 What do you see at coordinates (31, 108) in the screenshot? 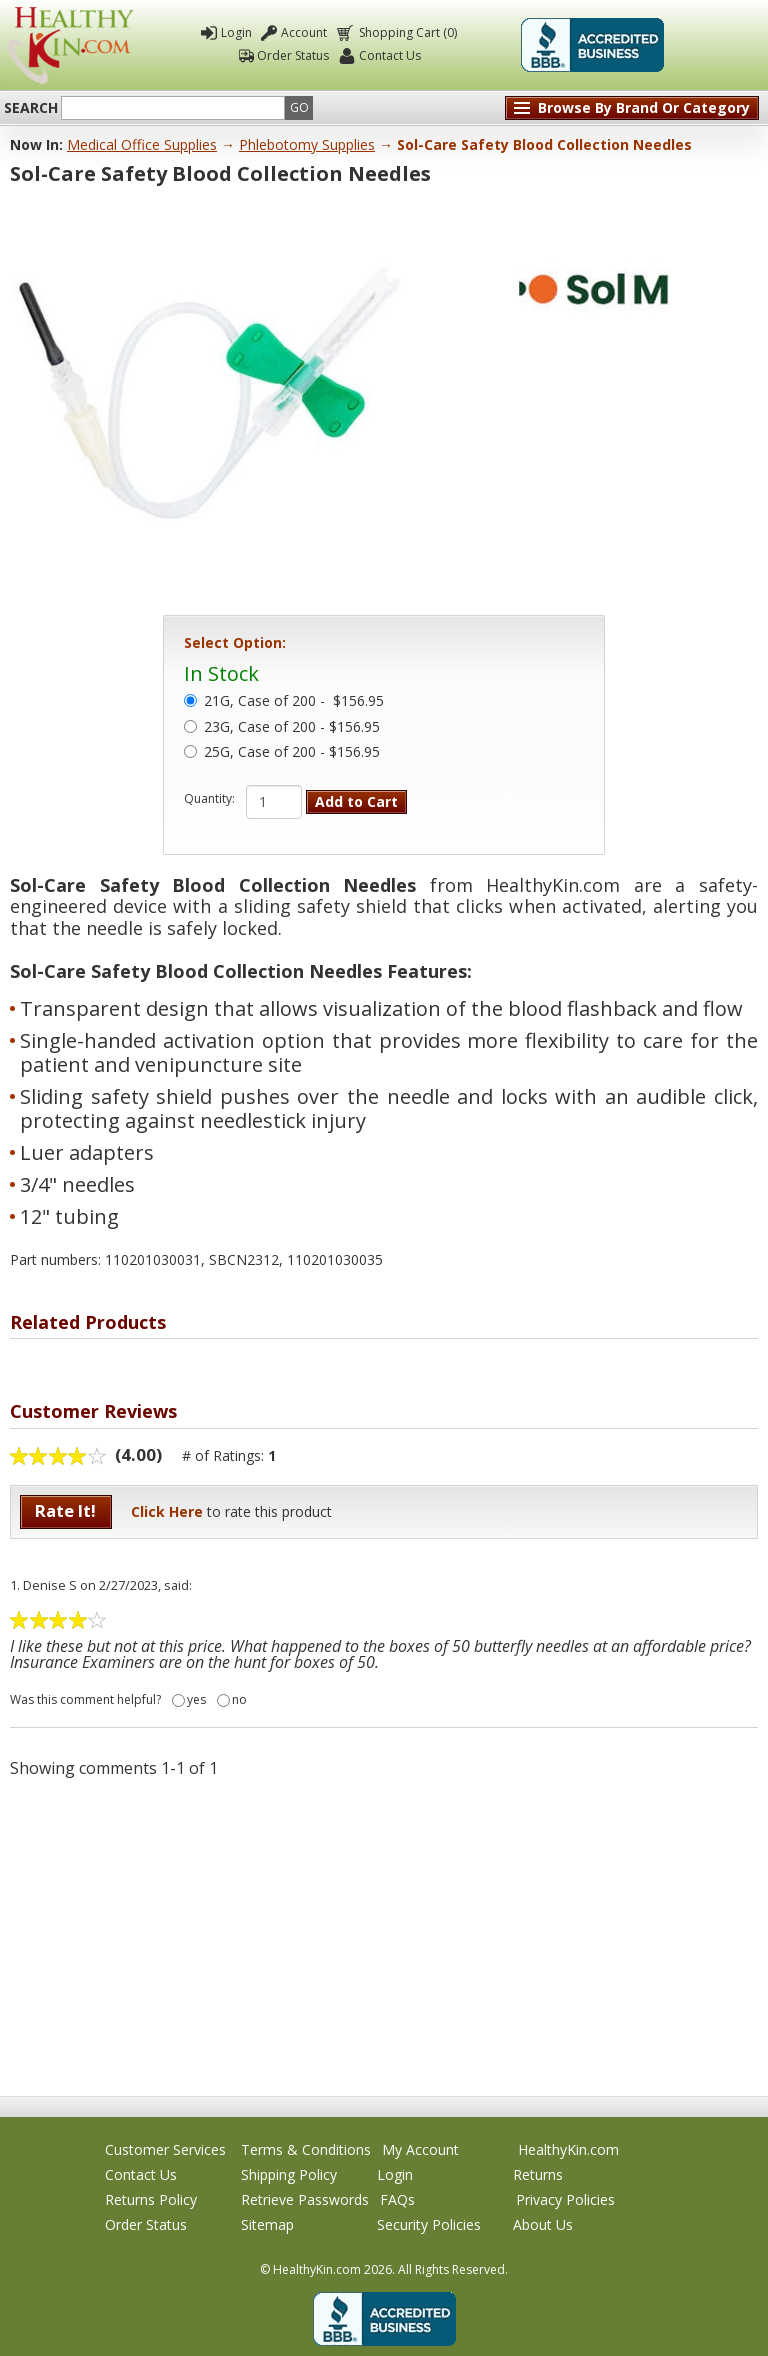
I see `Search` at bounding box center [31, 108].